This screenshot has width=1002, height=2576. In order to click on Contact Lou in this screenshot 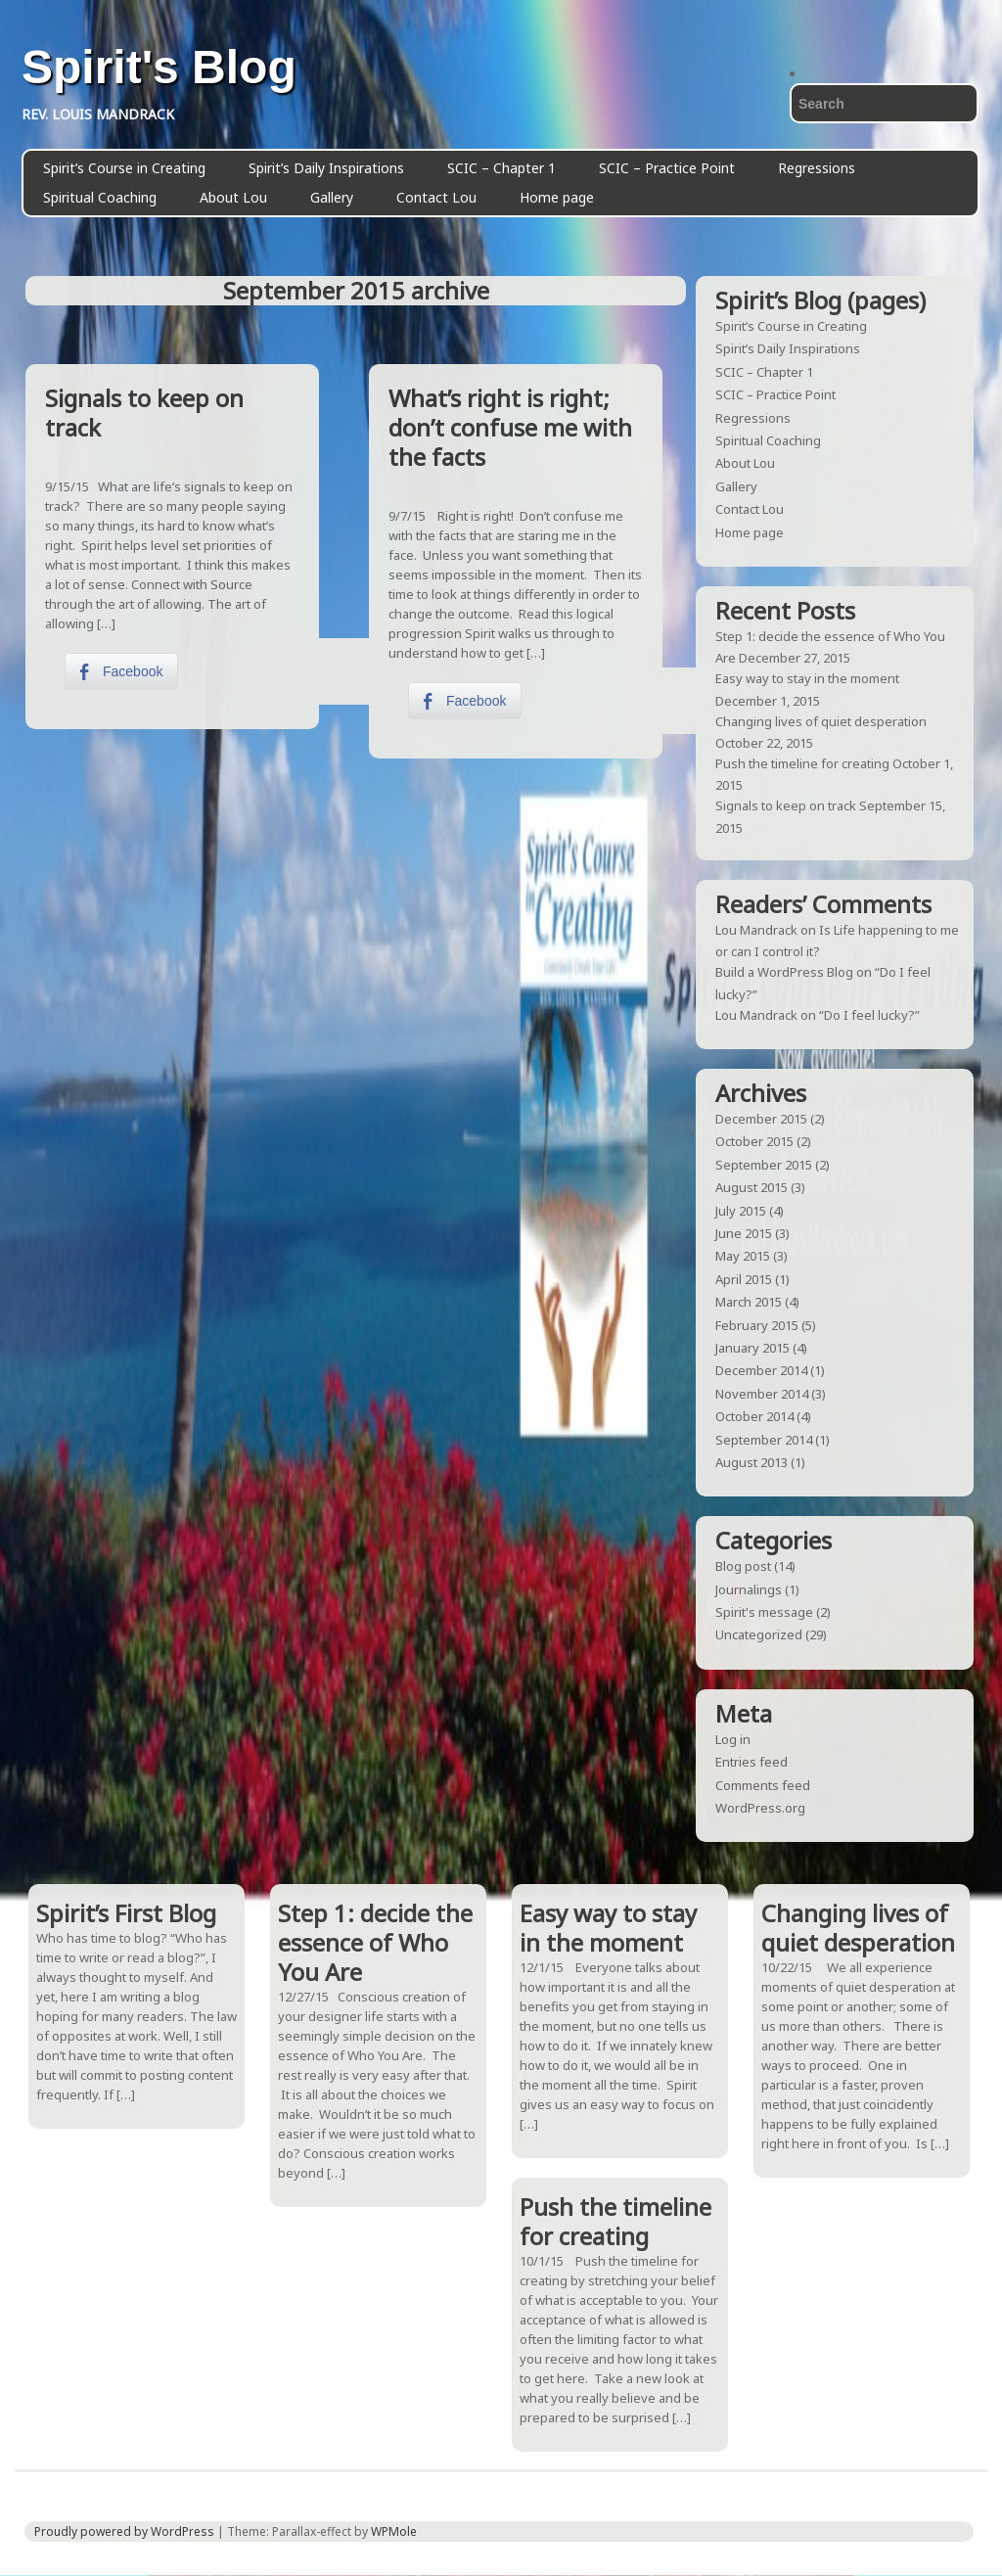, I will do `click(436, 197)`.